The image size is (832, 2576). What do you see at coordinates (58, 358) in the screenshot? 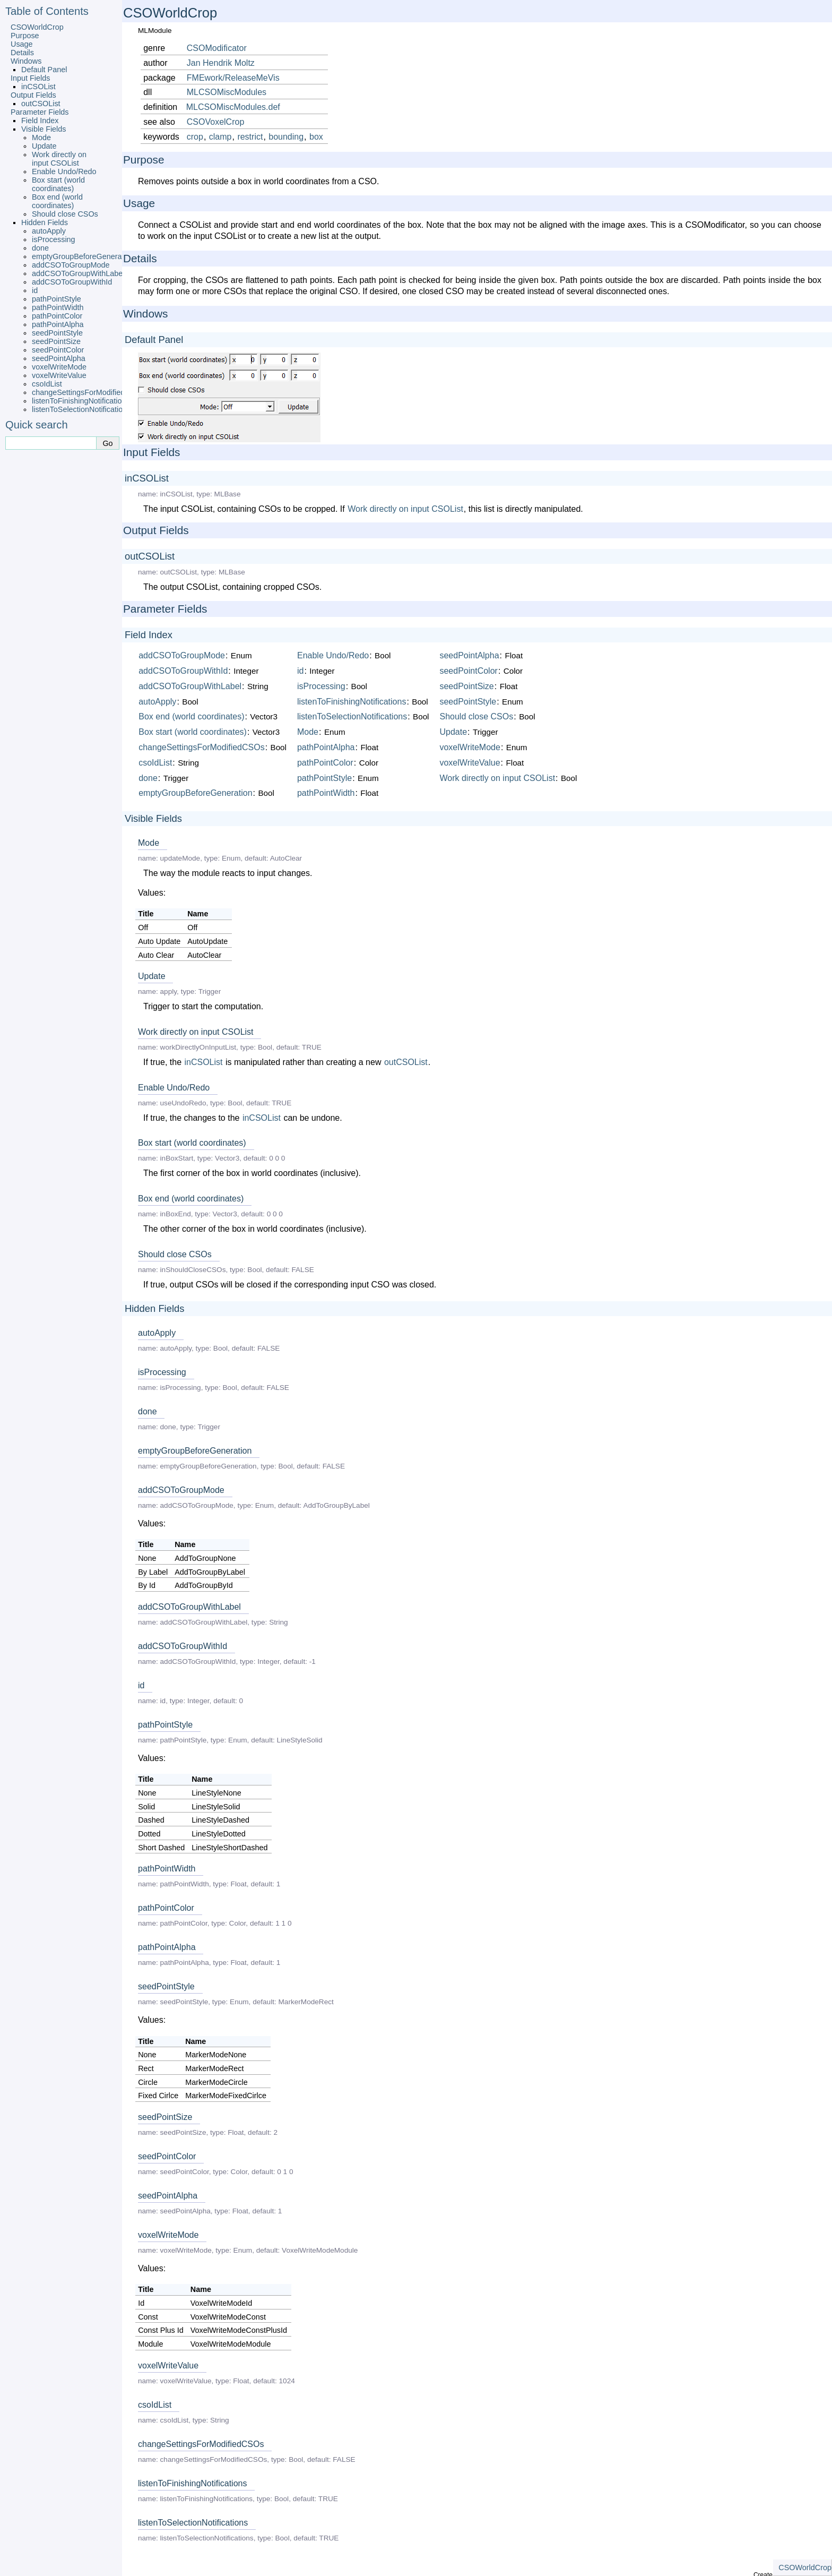
I see `seedPointAlpha` at bounding box center [58, 358].